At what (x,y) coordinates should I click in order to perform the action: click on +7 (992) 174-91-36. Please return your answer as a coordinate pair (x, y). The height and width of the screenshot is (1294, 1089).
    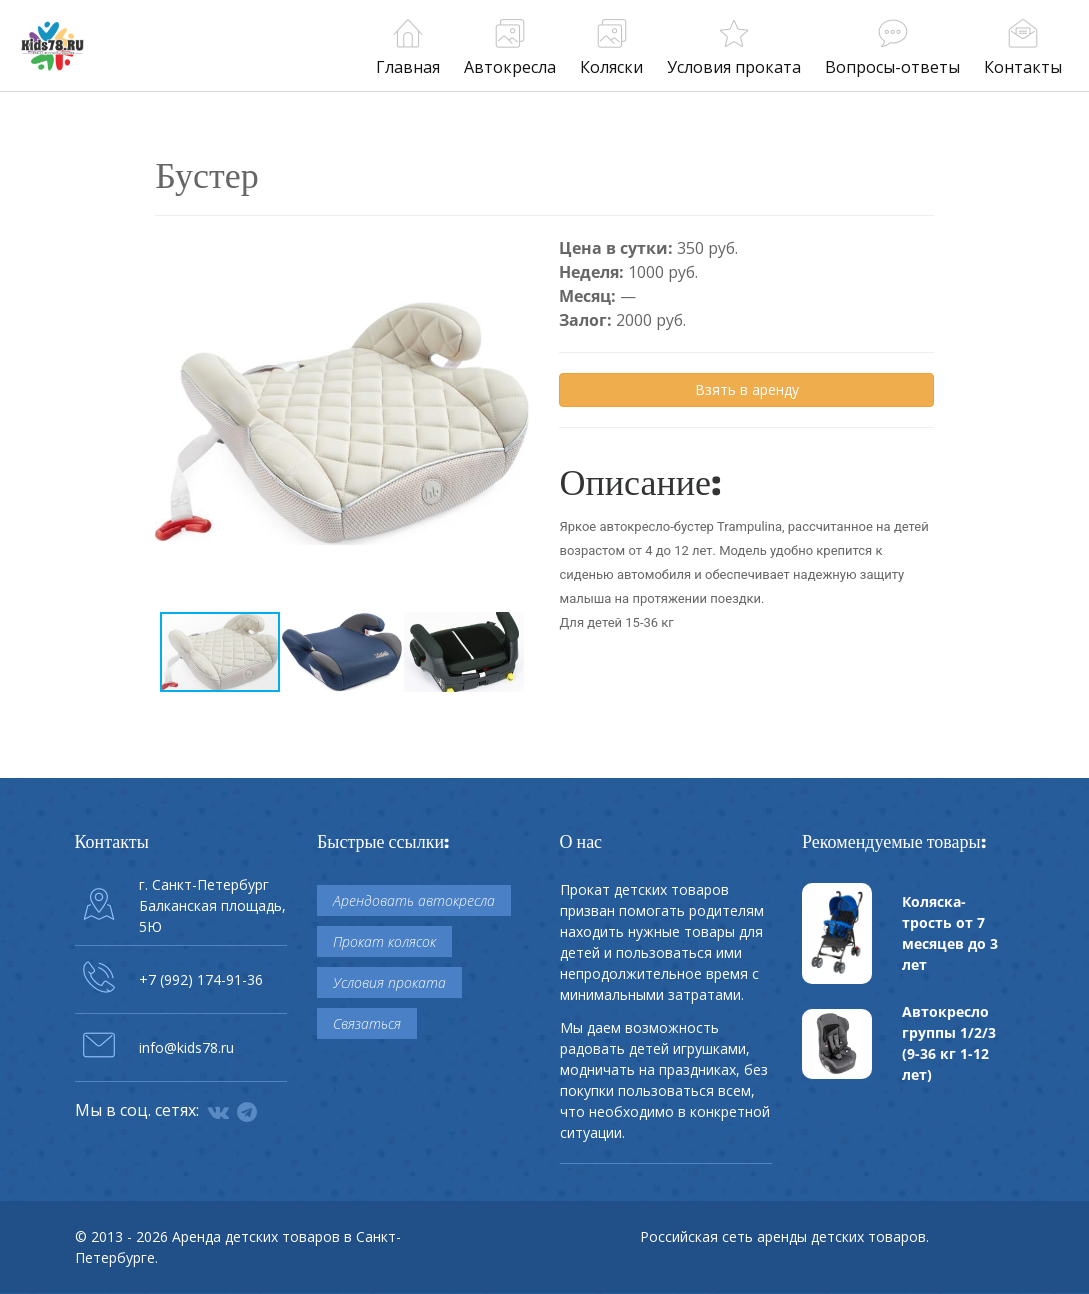
    Looking at the image, I should click on (201, 979).